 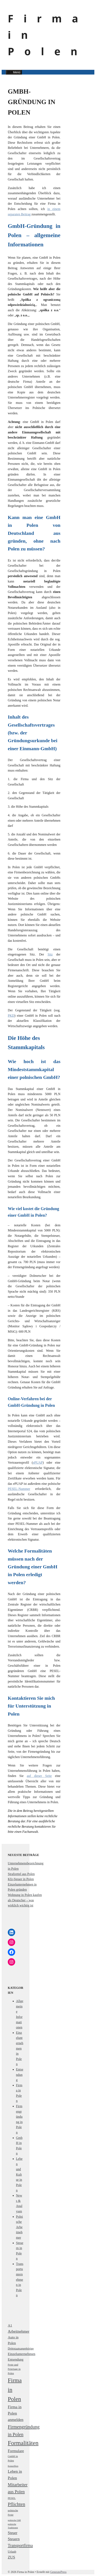 What do you see at coordinates (17, 2488) in the screenshot?
I see `Mitarbeiter aus Polen [Mitarbeiter aus Polen (11 Einträge)]` at bounding box center [17, 2488].